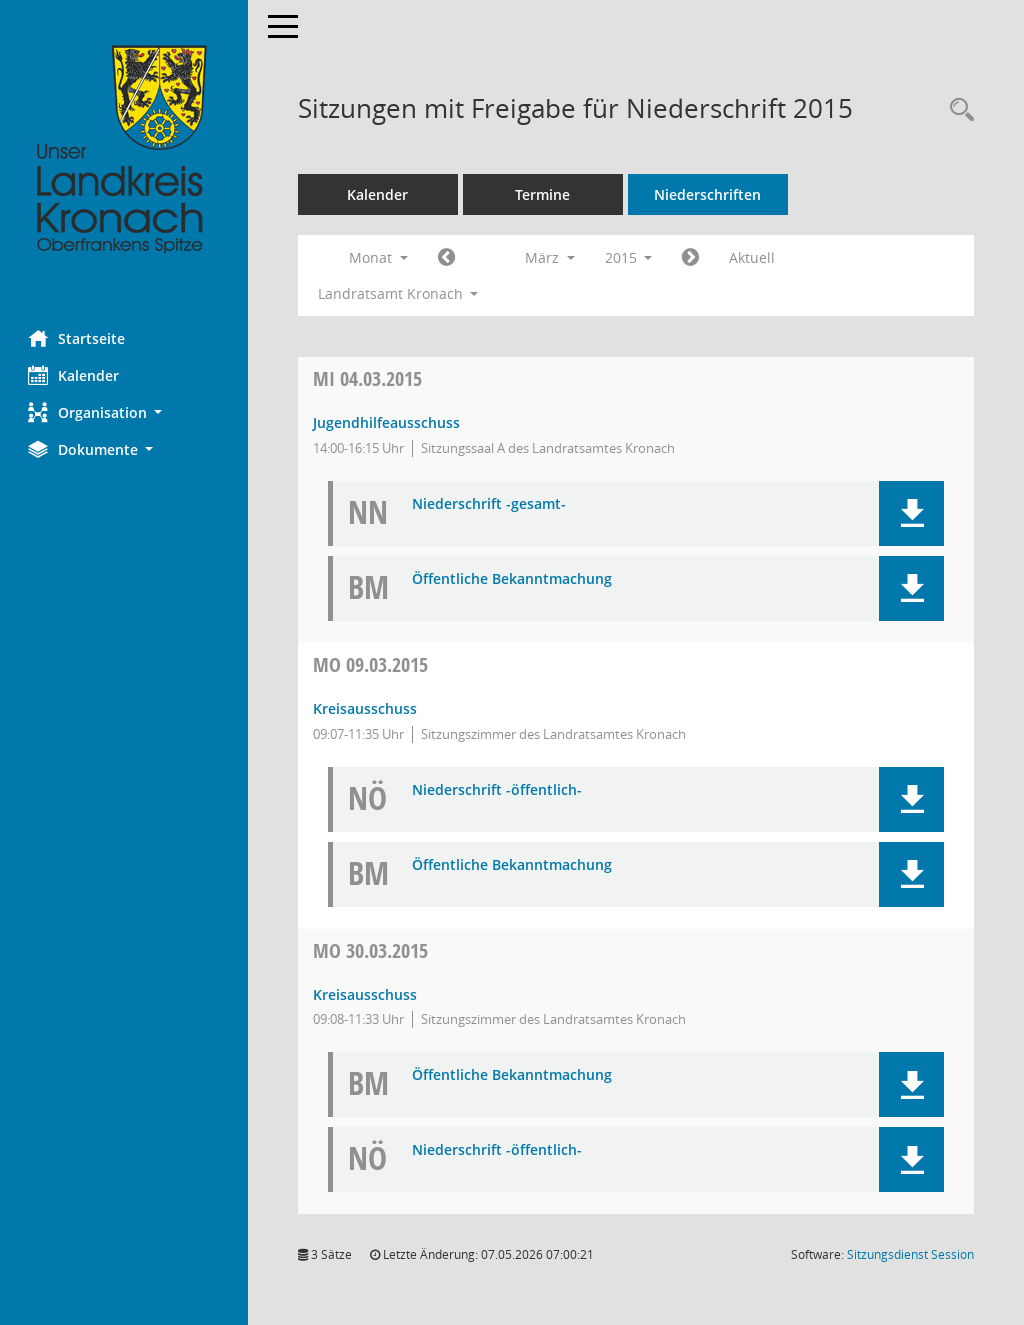  Describe the element at coordinates (367, 708) in the screenshot. I see `Kreisausschuss [Details anzeigen: Kreisausschuss 09.03.2015]` at that location.